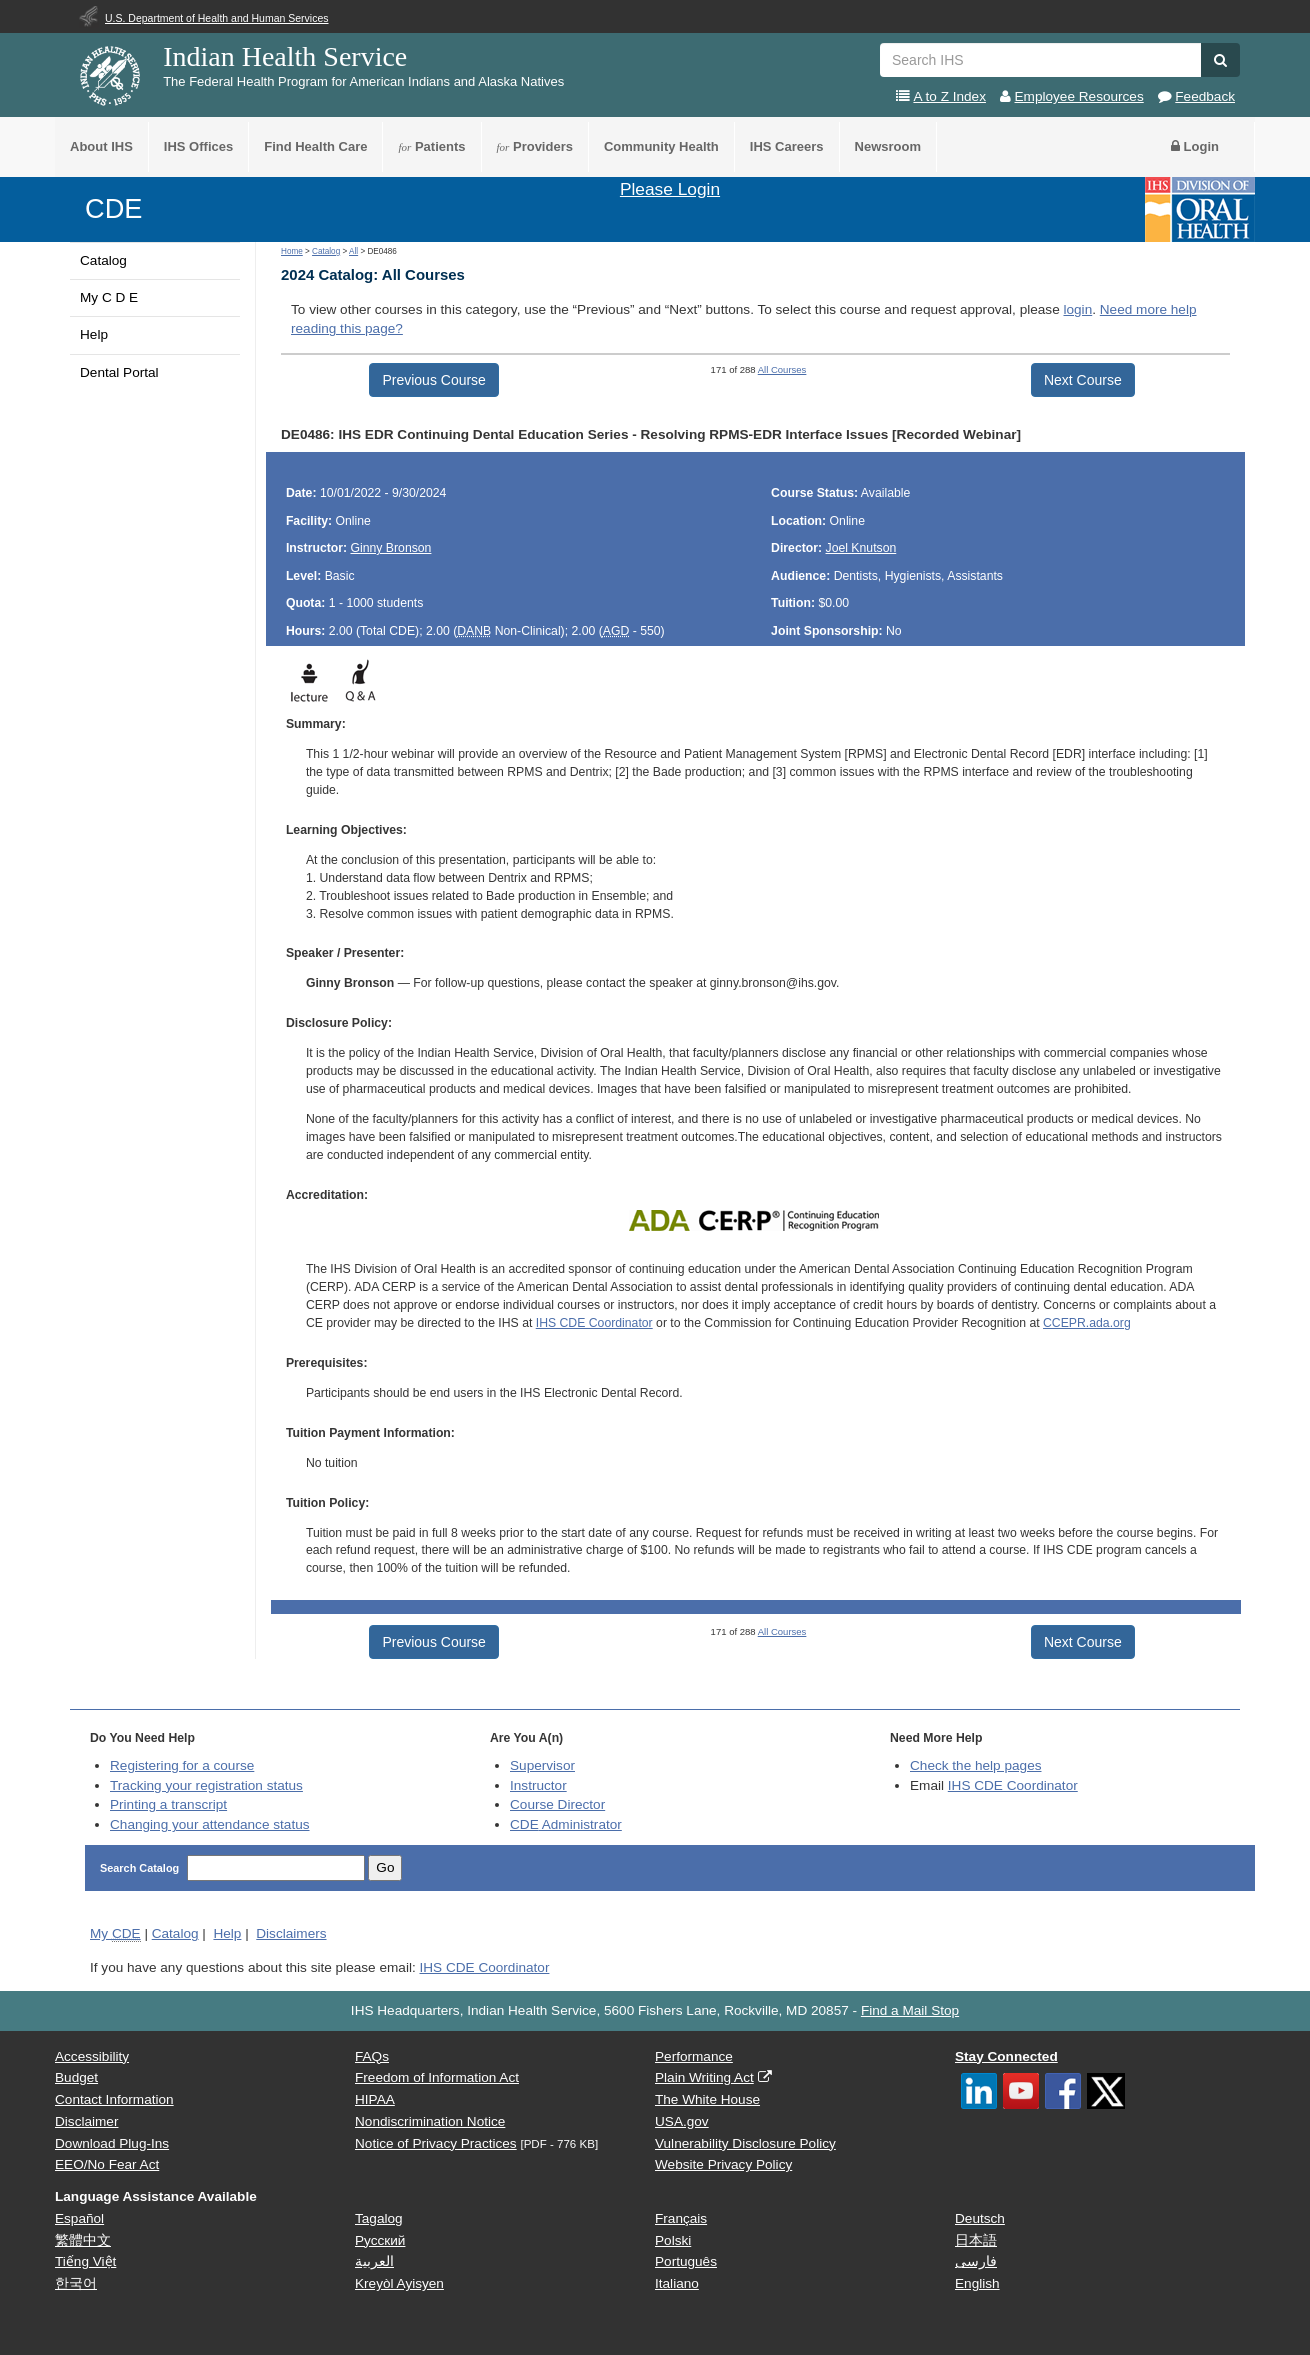 This screenshot has width=1310, height=2355. What do you see at coordinates (76, 2283) in the screenshot?
I see `한국어` at bounding box center [76, 2283].